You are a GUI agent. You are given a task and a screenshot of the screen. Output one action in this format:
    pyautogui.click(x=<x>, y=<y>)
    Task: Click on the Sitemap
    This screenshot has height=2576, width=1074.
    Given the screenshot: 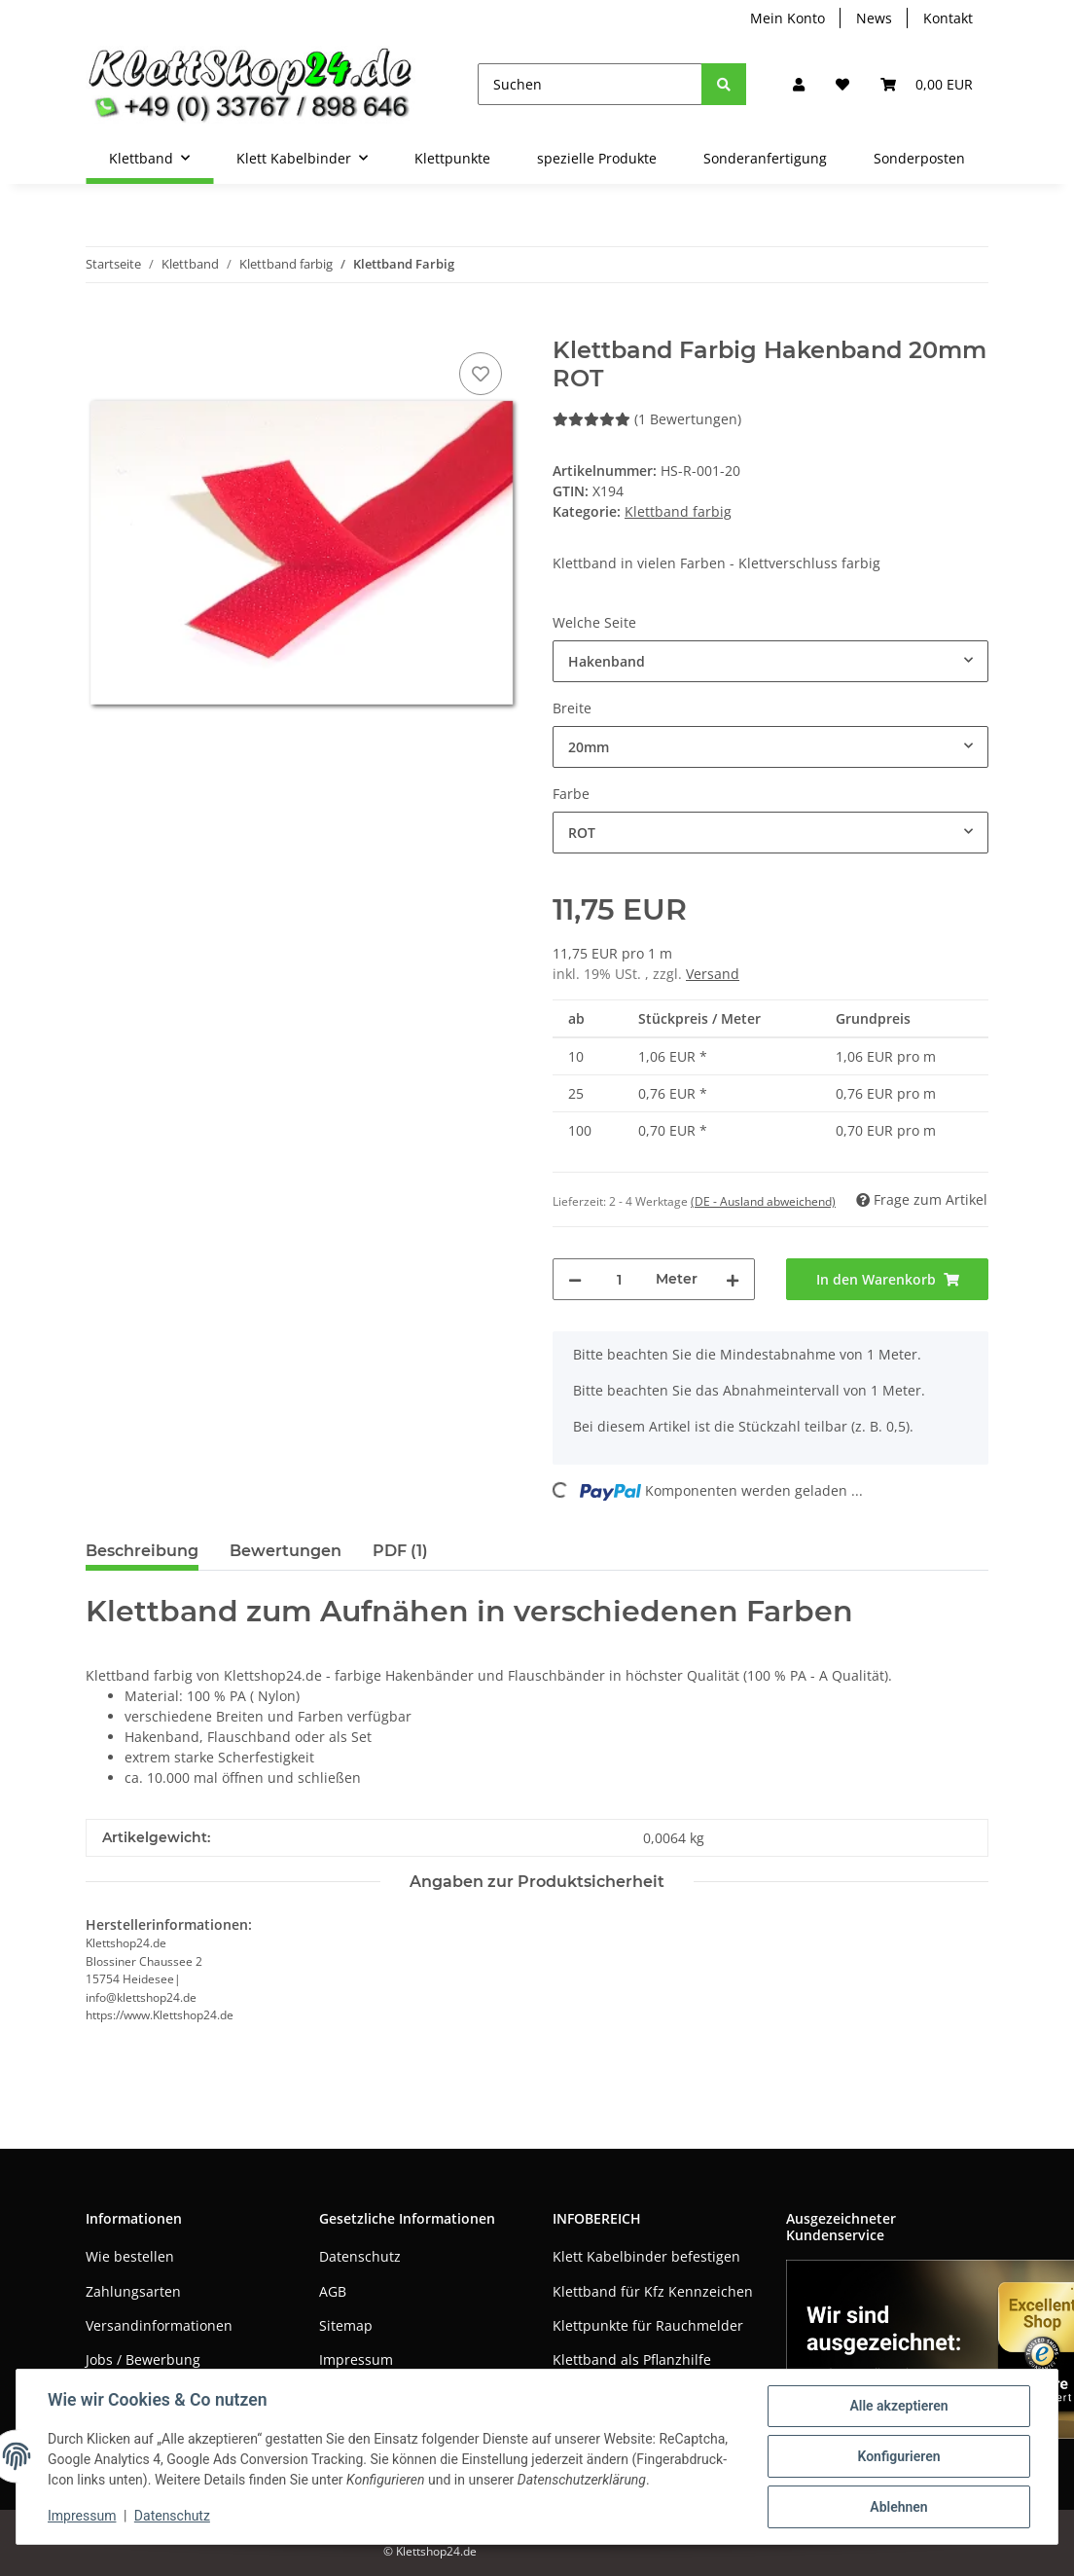 What is the action you would take?
    pyautogui.click(x=346, y=2325)
    